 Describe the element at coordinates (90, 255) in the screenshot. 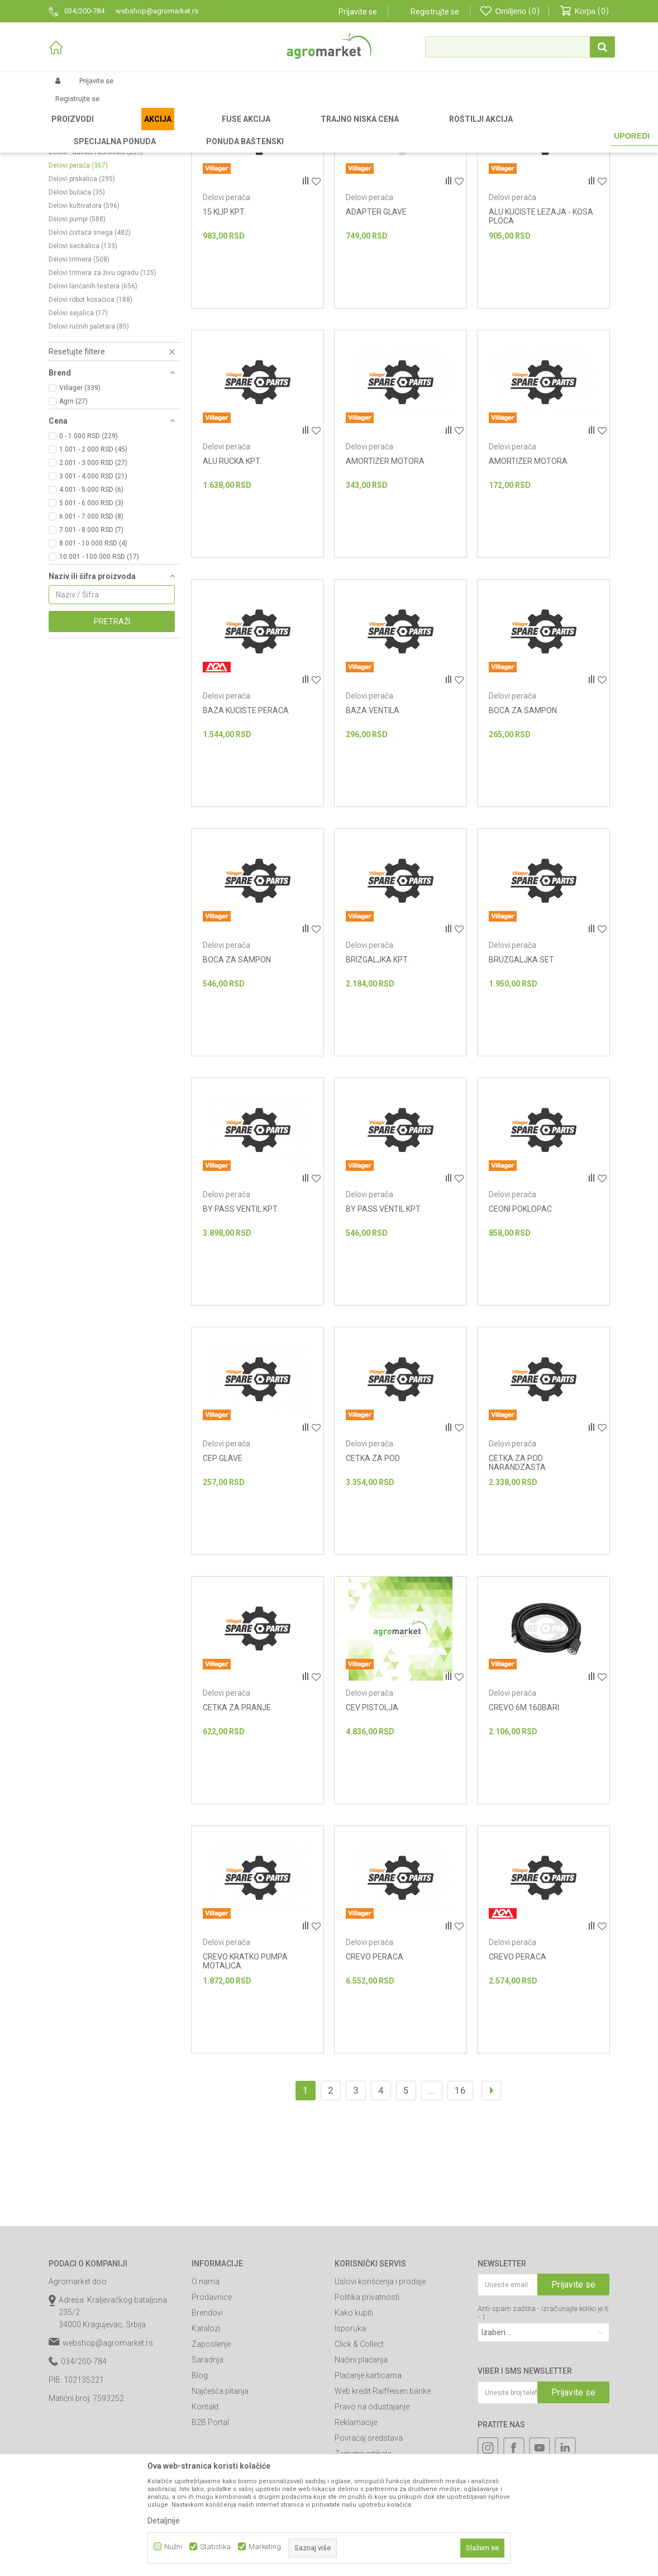

I see `Delovi motornih kolica` at that location.